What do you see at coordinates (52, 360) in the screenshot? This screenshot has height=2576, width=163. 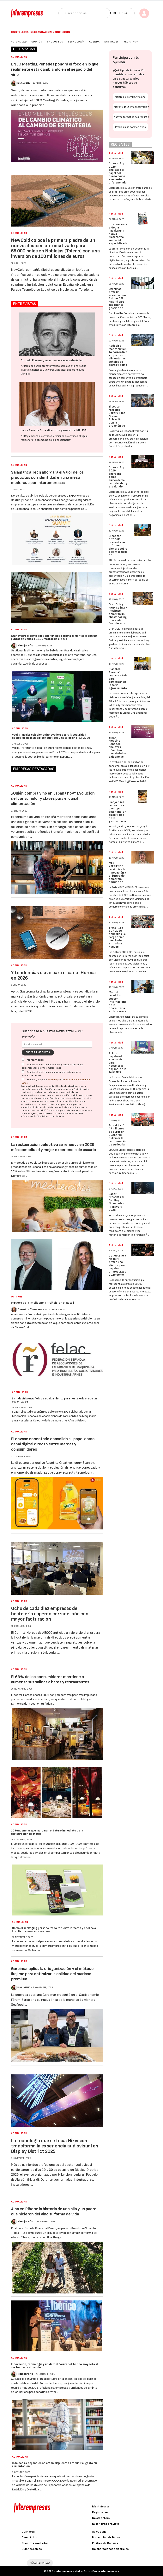 I see `Antonio Fumanal, maestro cervecero de Ambar` at bounding box center [52, 360].